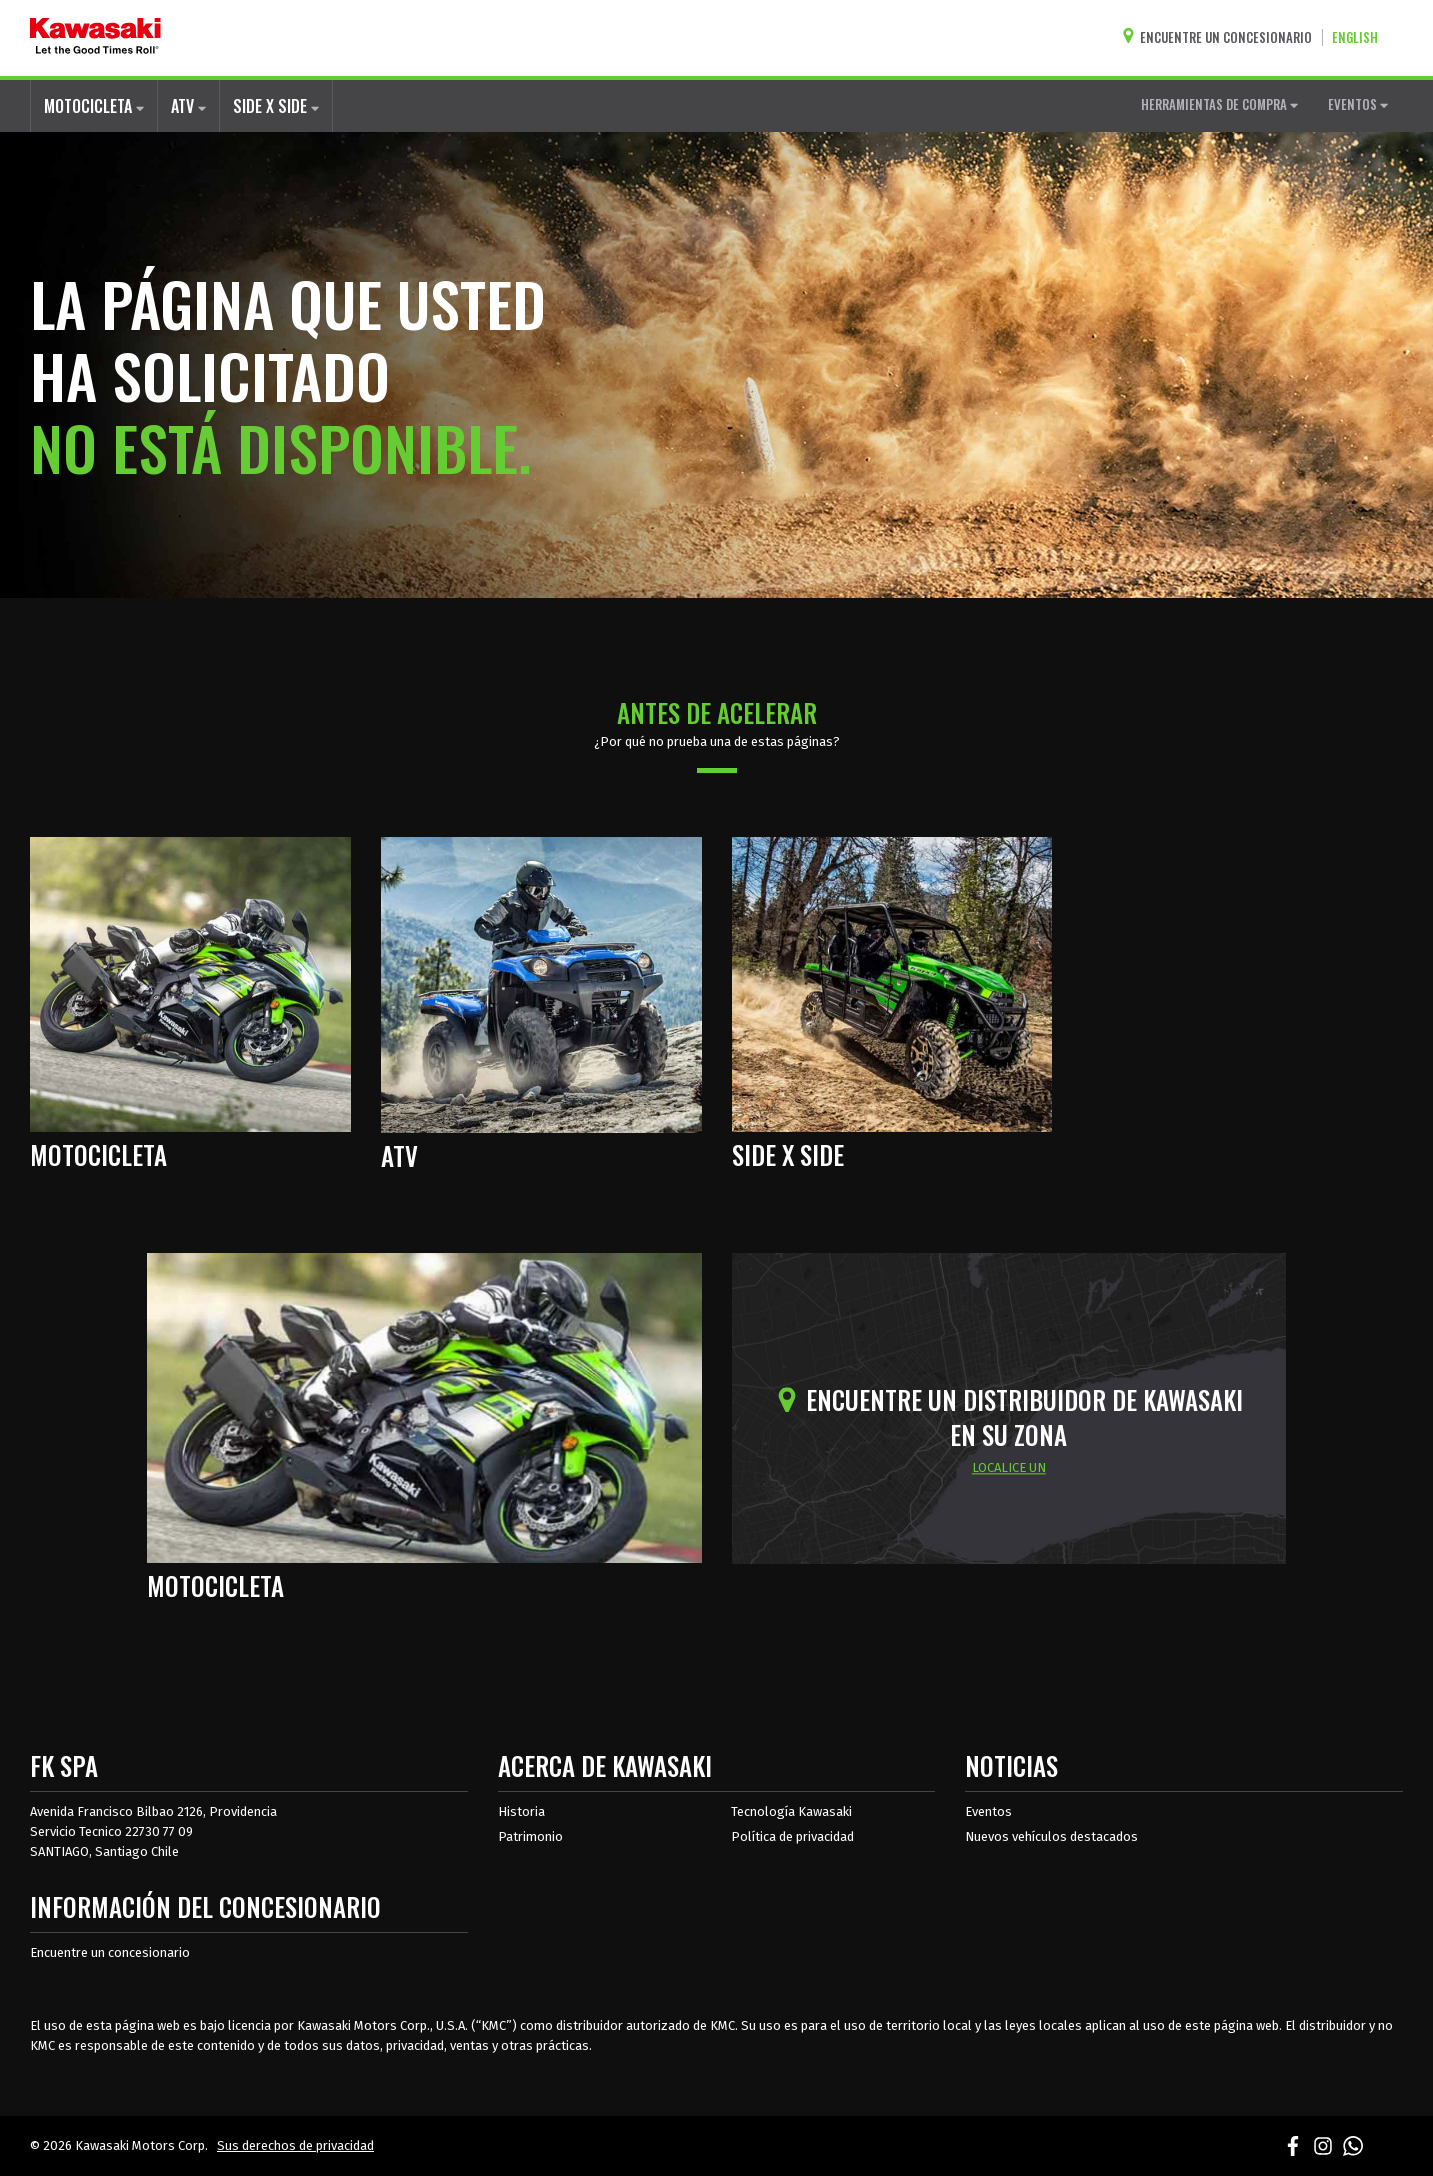 Image resolution: width=1433 pixels, height=2176 pixels. I want to click on Sus derechos de privacidad, so click(295, 2145).